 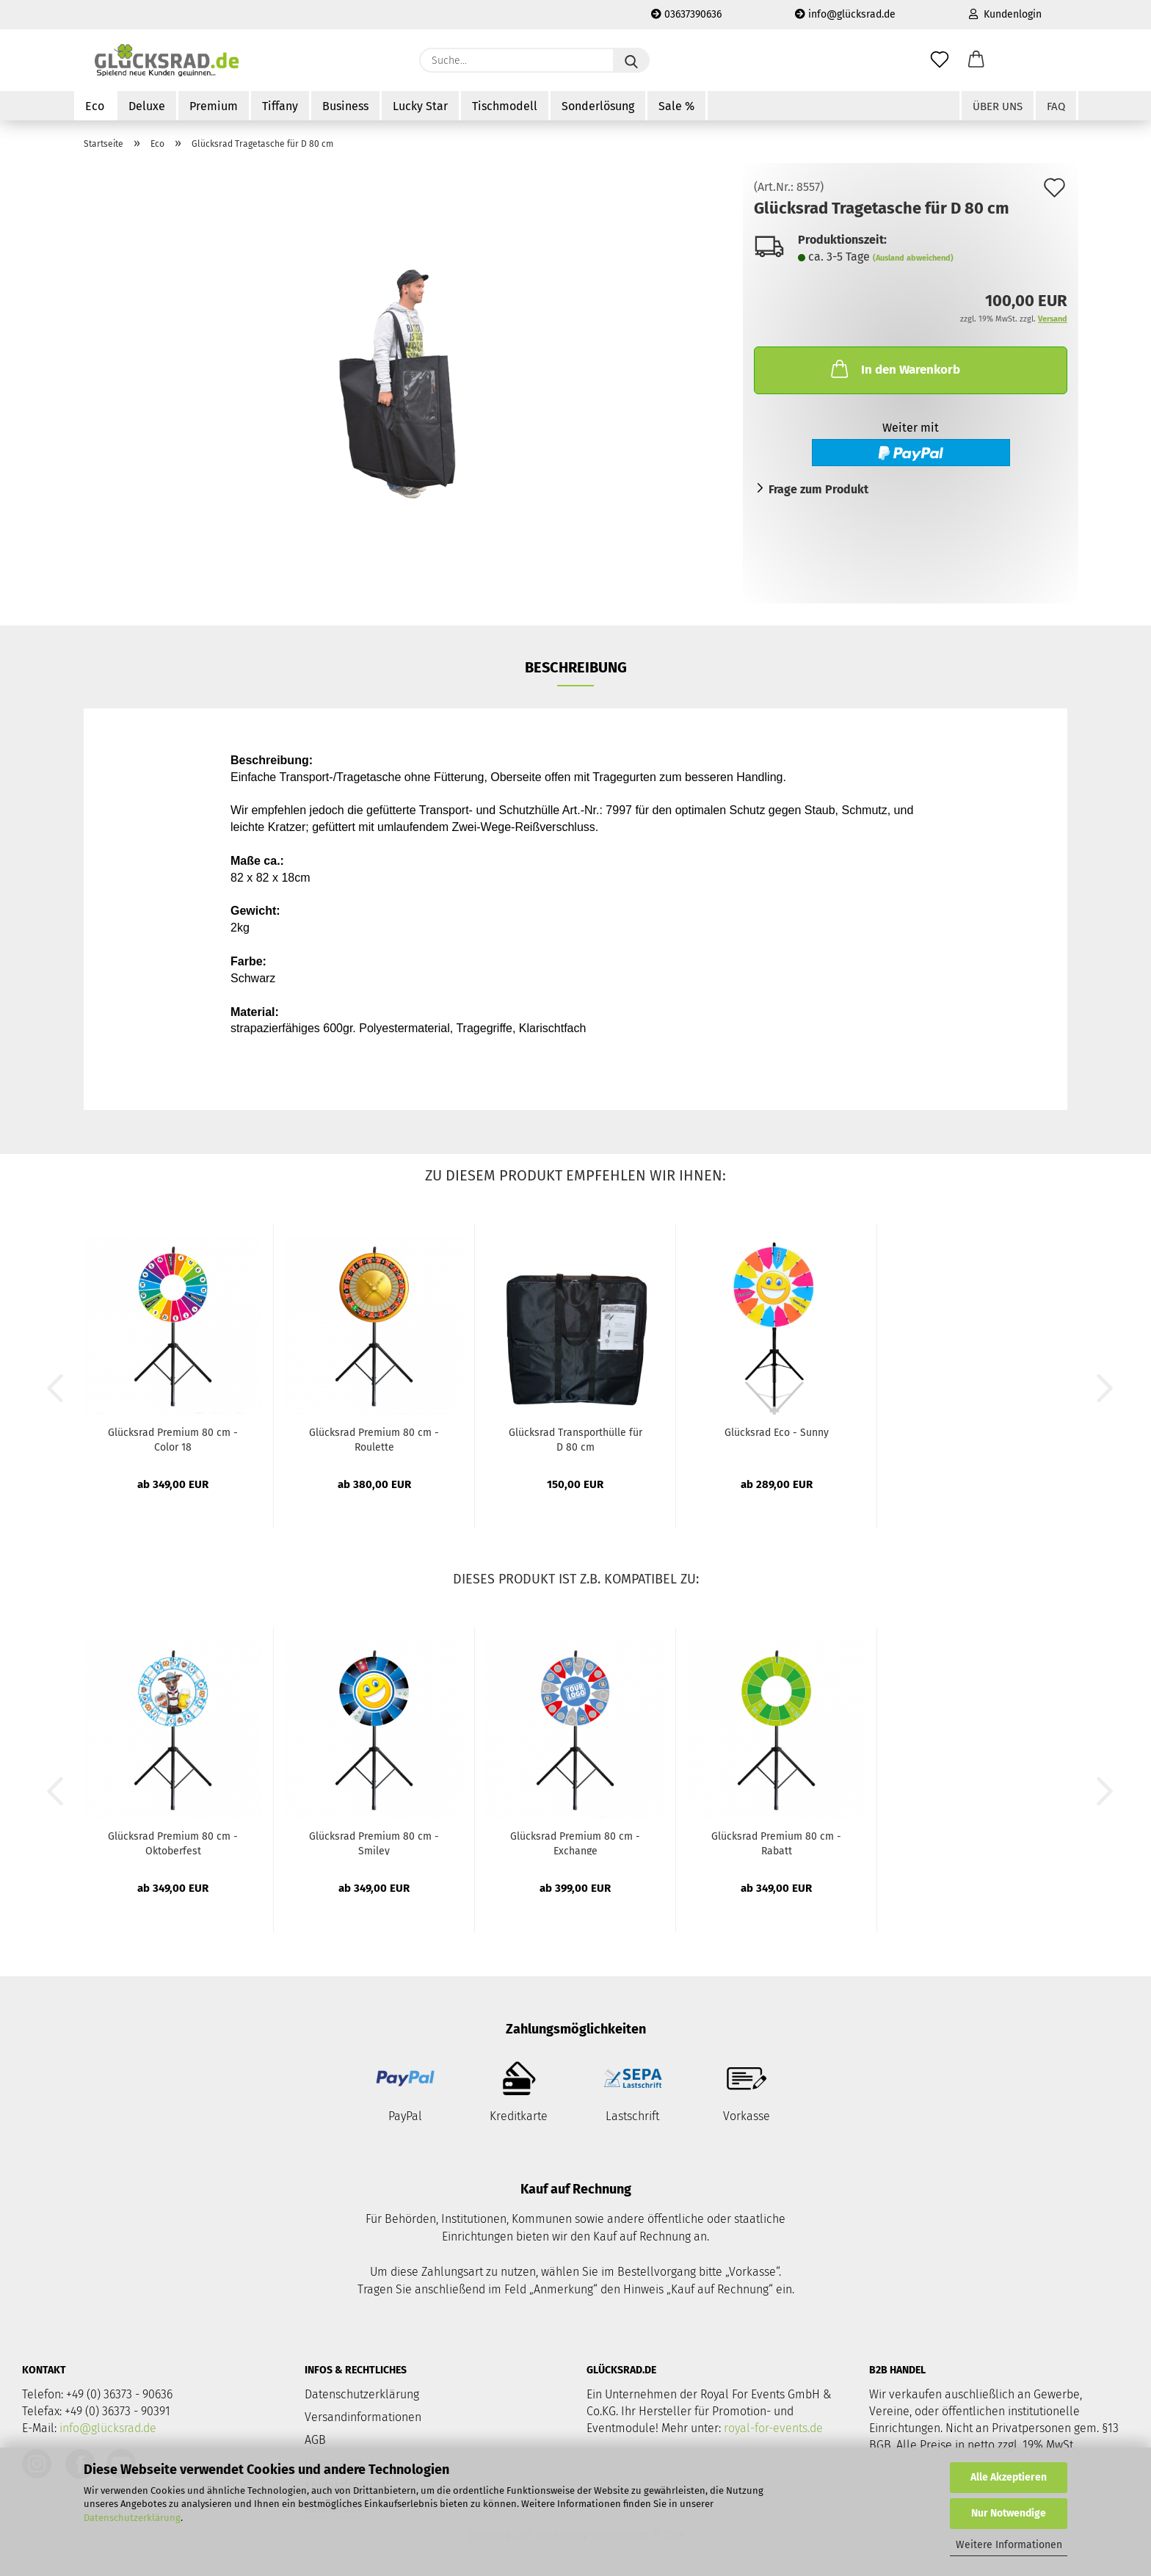 What do you see at coordinates (315, 2440) in the screenshot?
I see `AGB` at bounding box center [315, 2440].